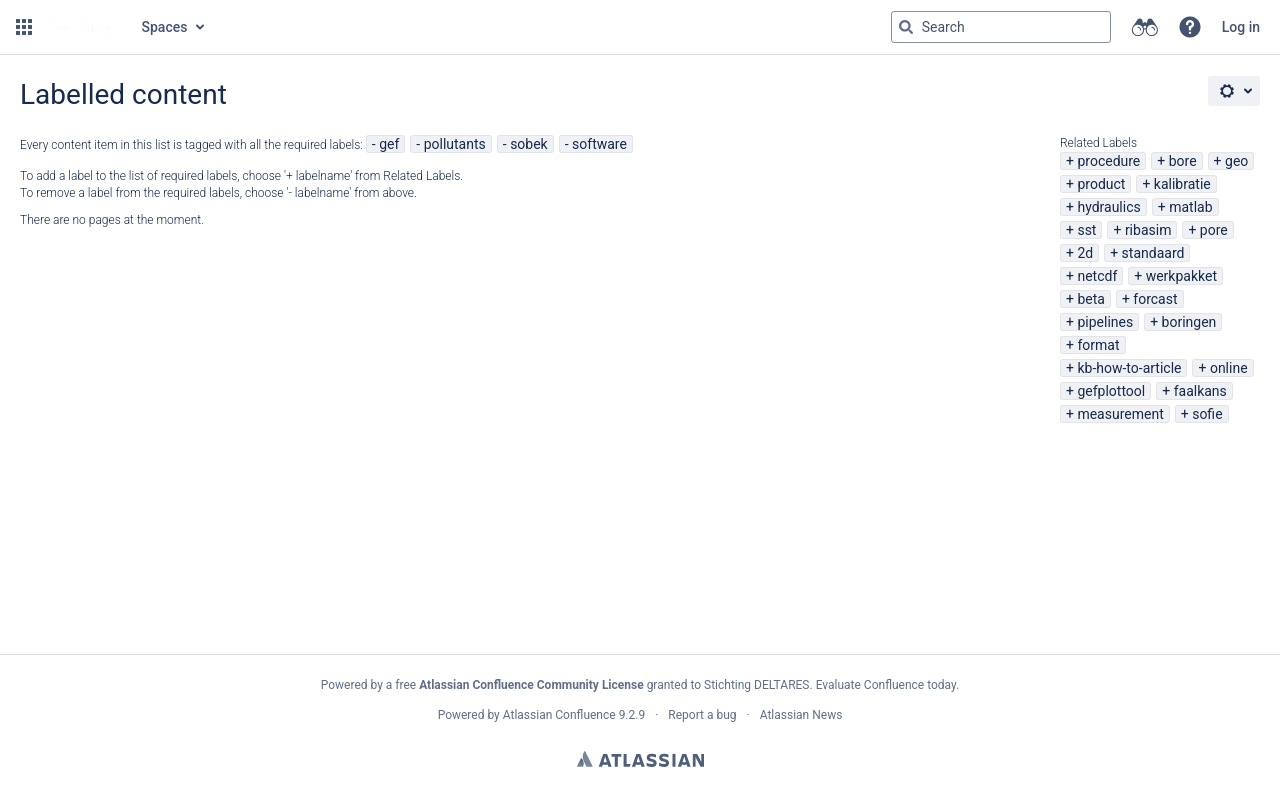  I want to click on Evaluate Confluence today, so click(886, 685).